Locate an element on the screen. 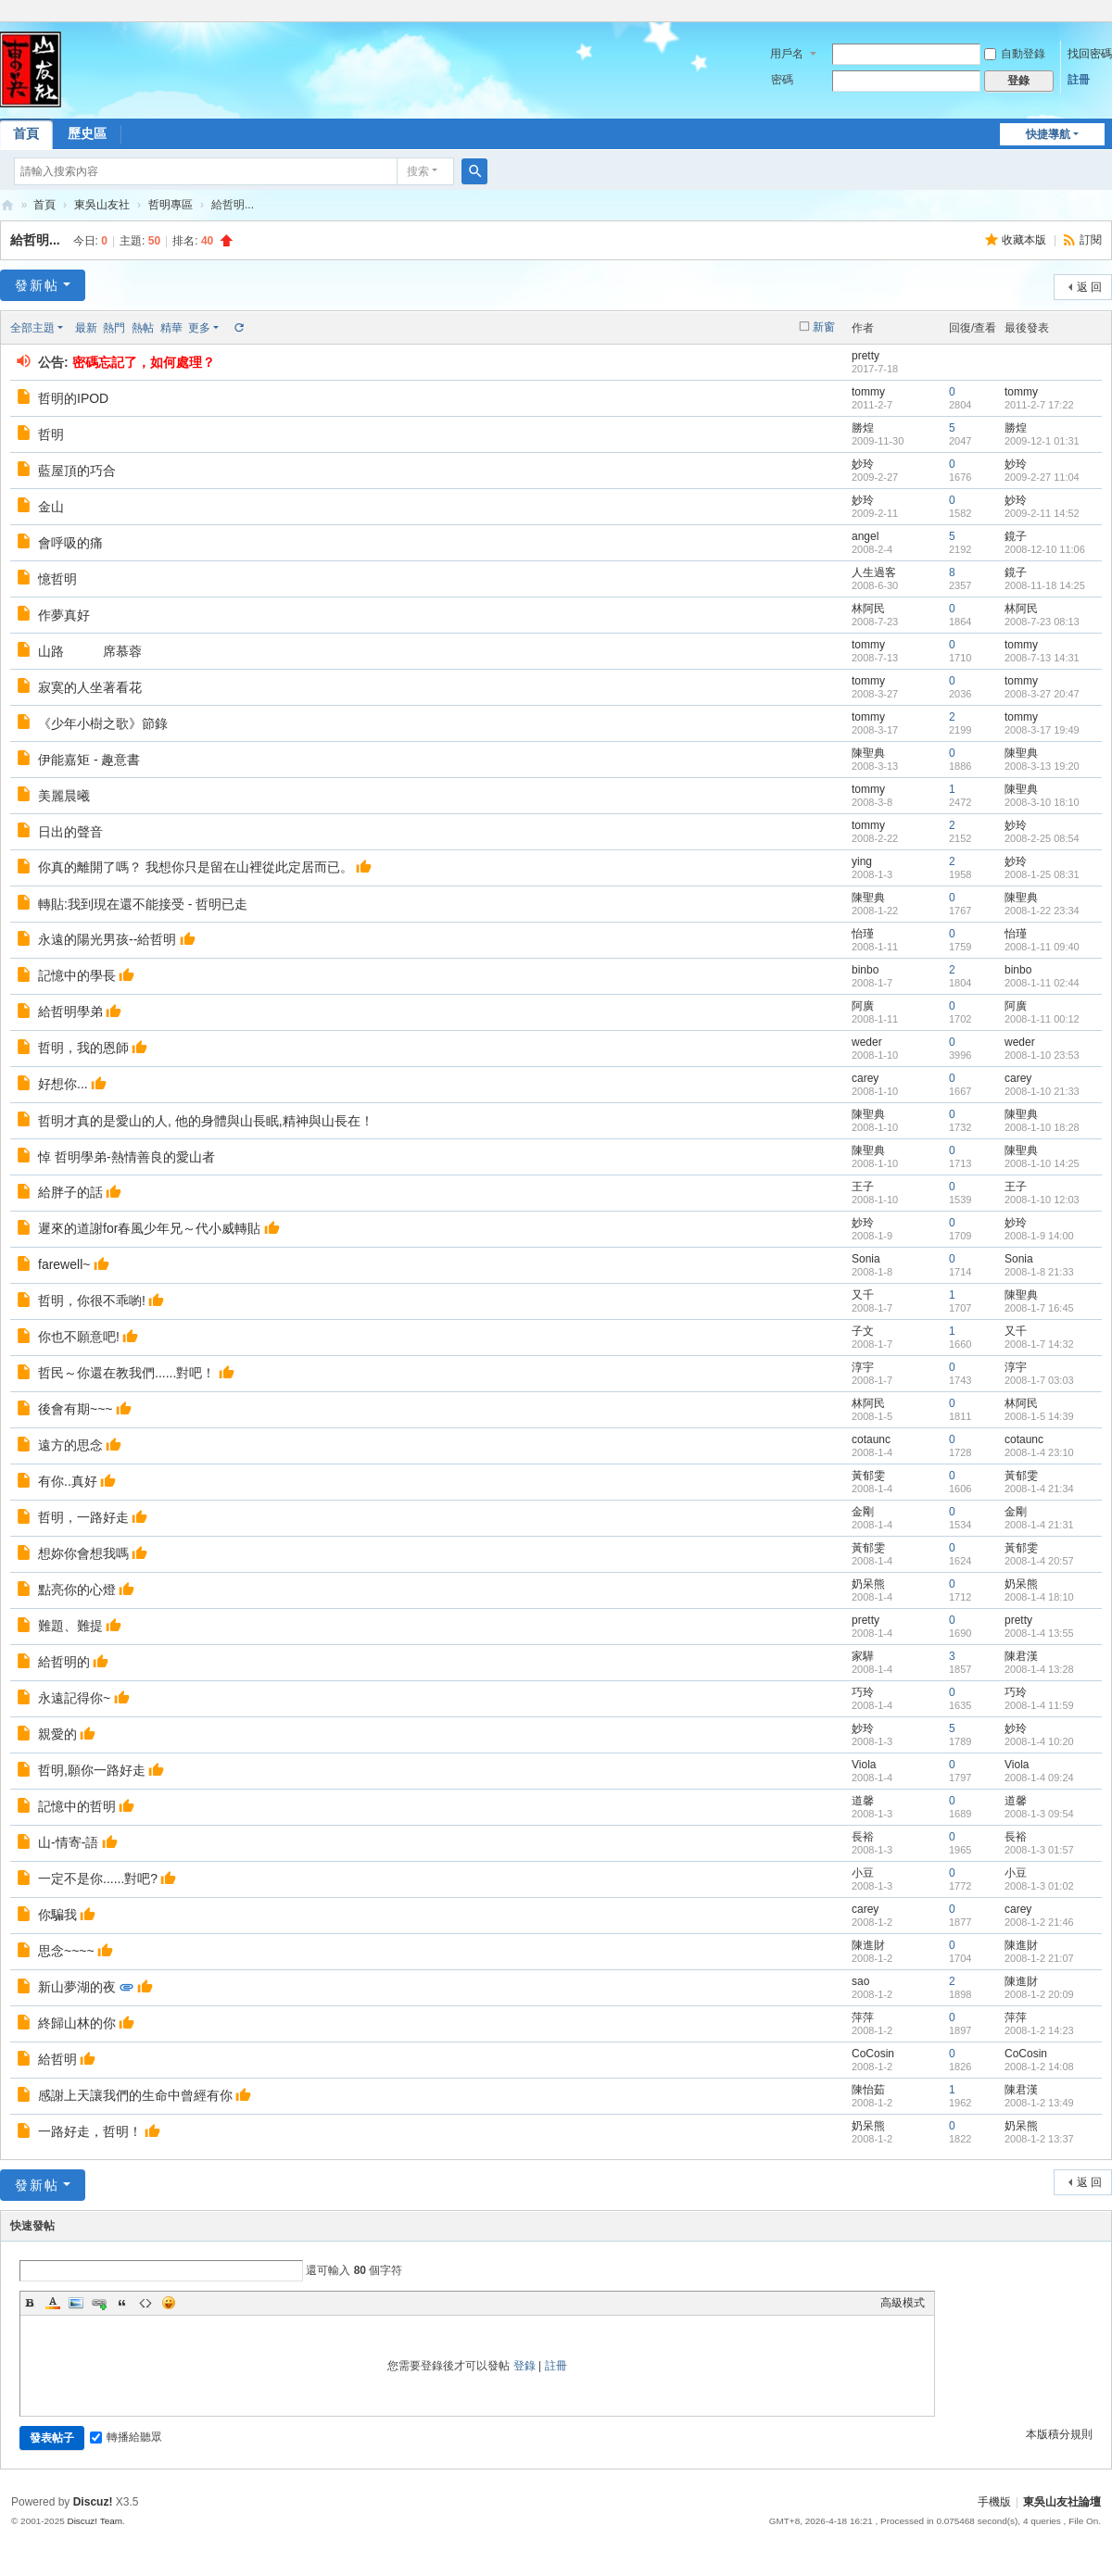 The width and height of the screenshot is (1112, 2576). Color is located at coordinates (53, 2302).